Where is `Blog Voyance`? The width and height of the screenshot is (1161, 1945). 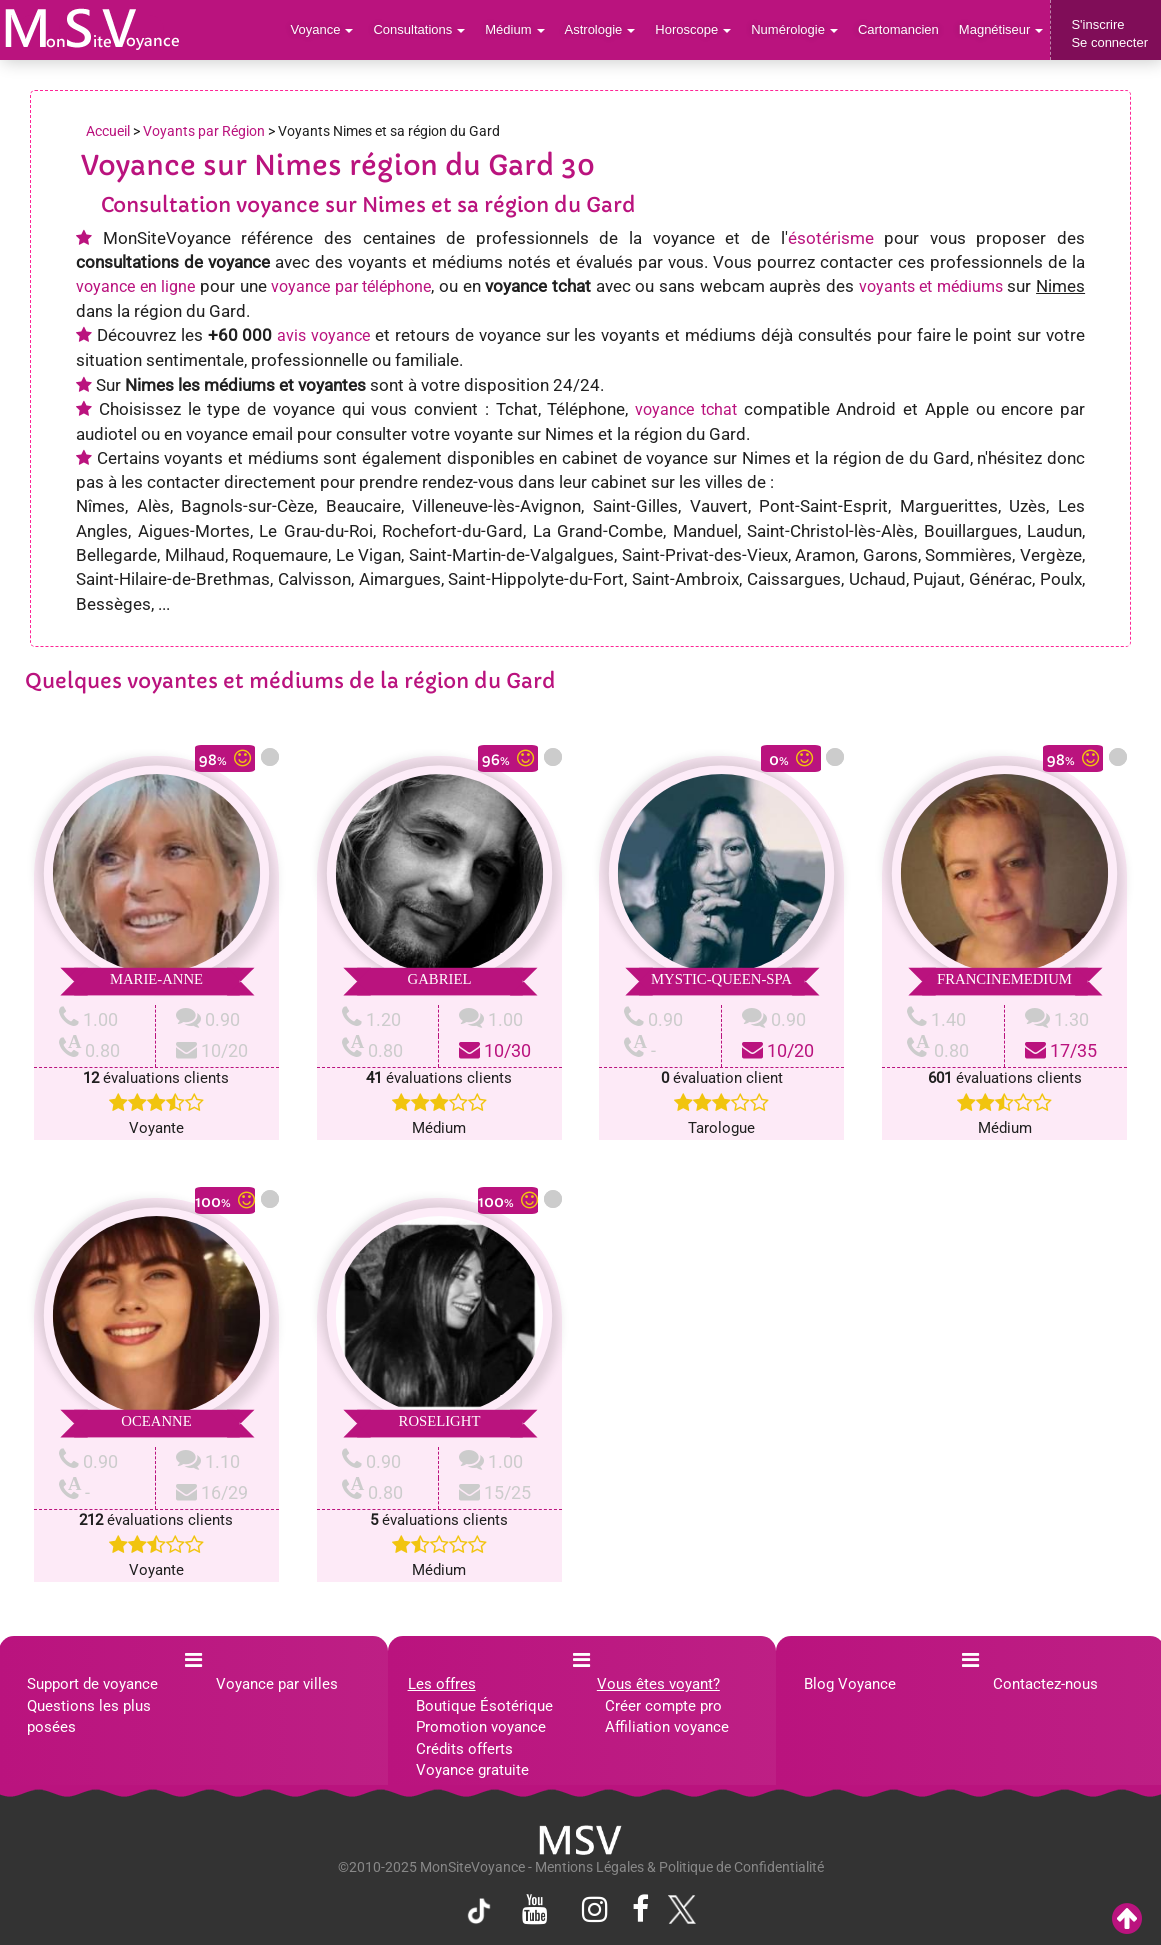
Blog Voyance is located at coordinates (850, 1684).